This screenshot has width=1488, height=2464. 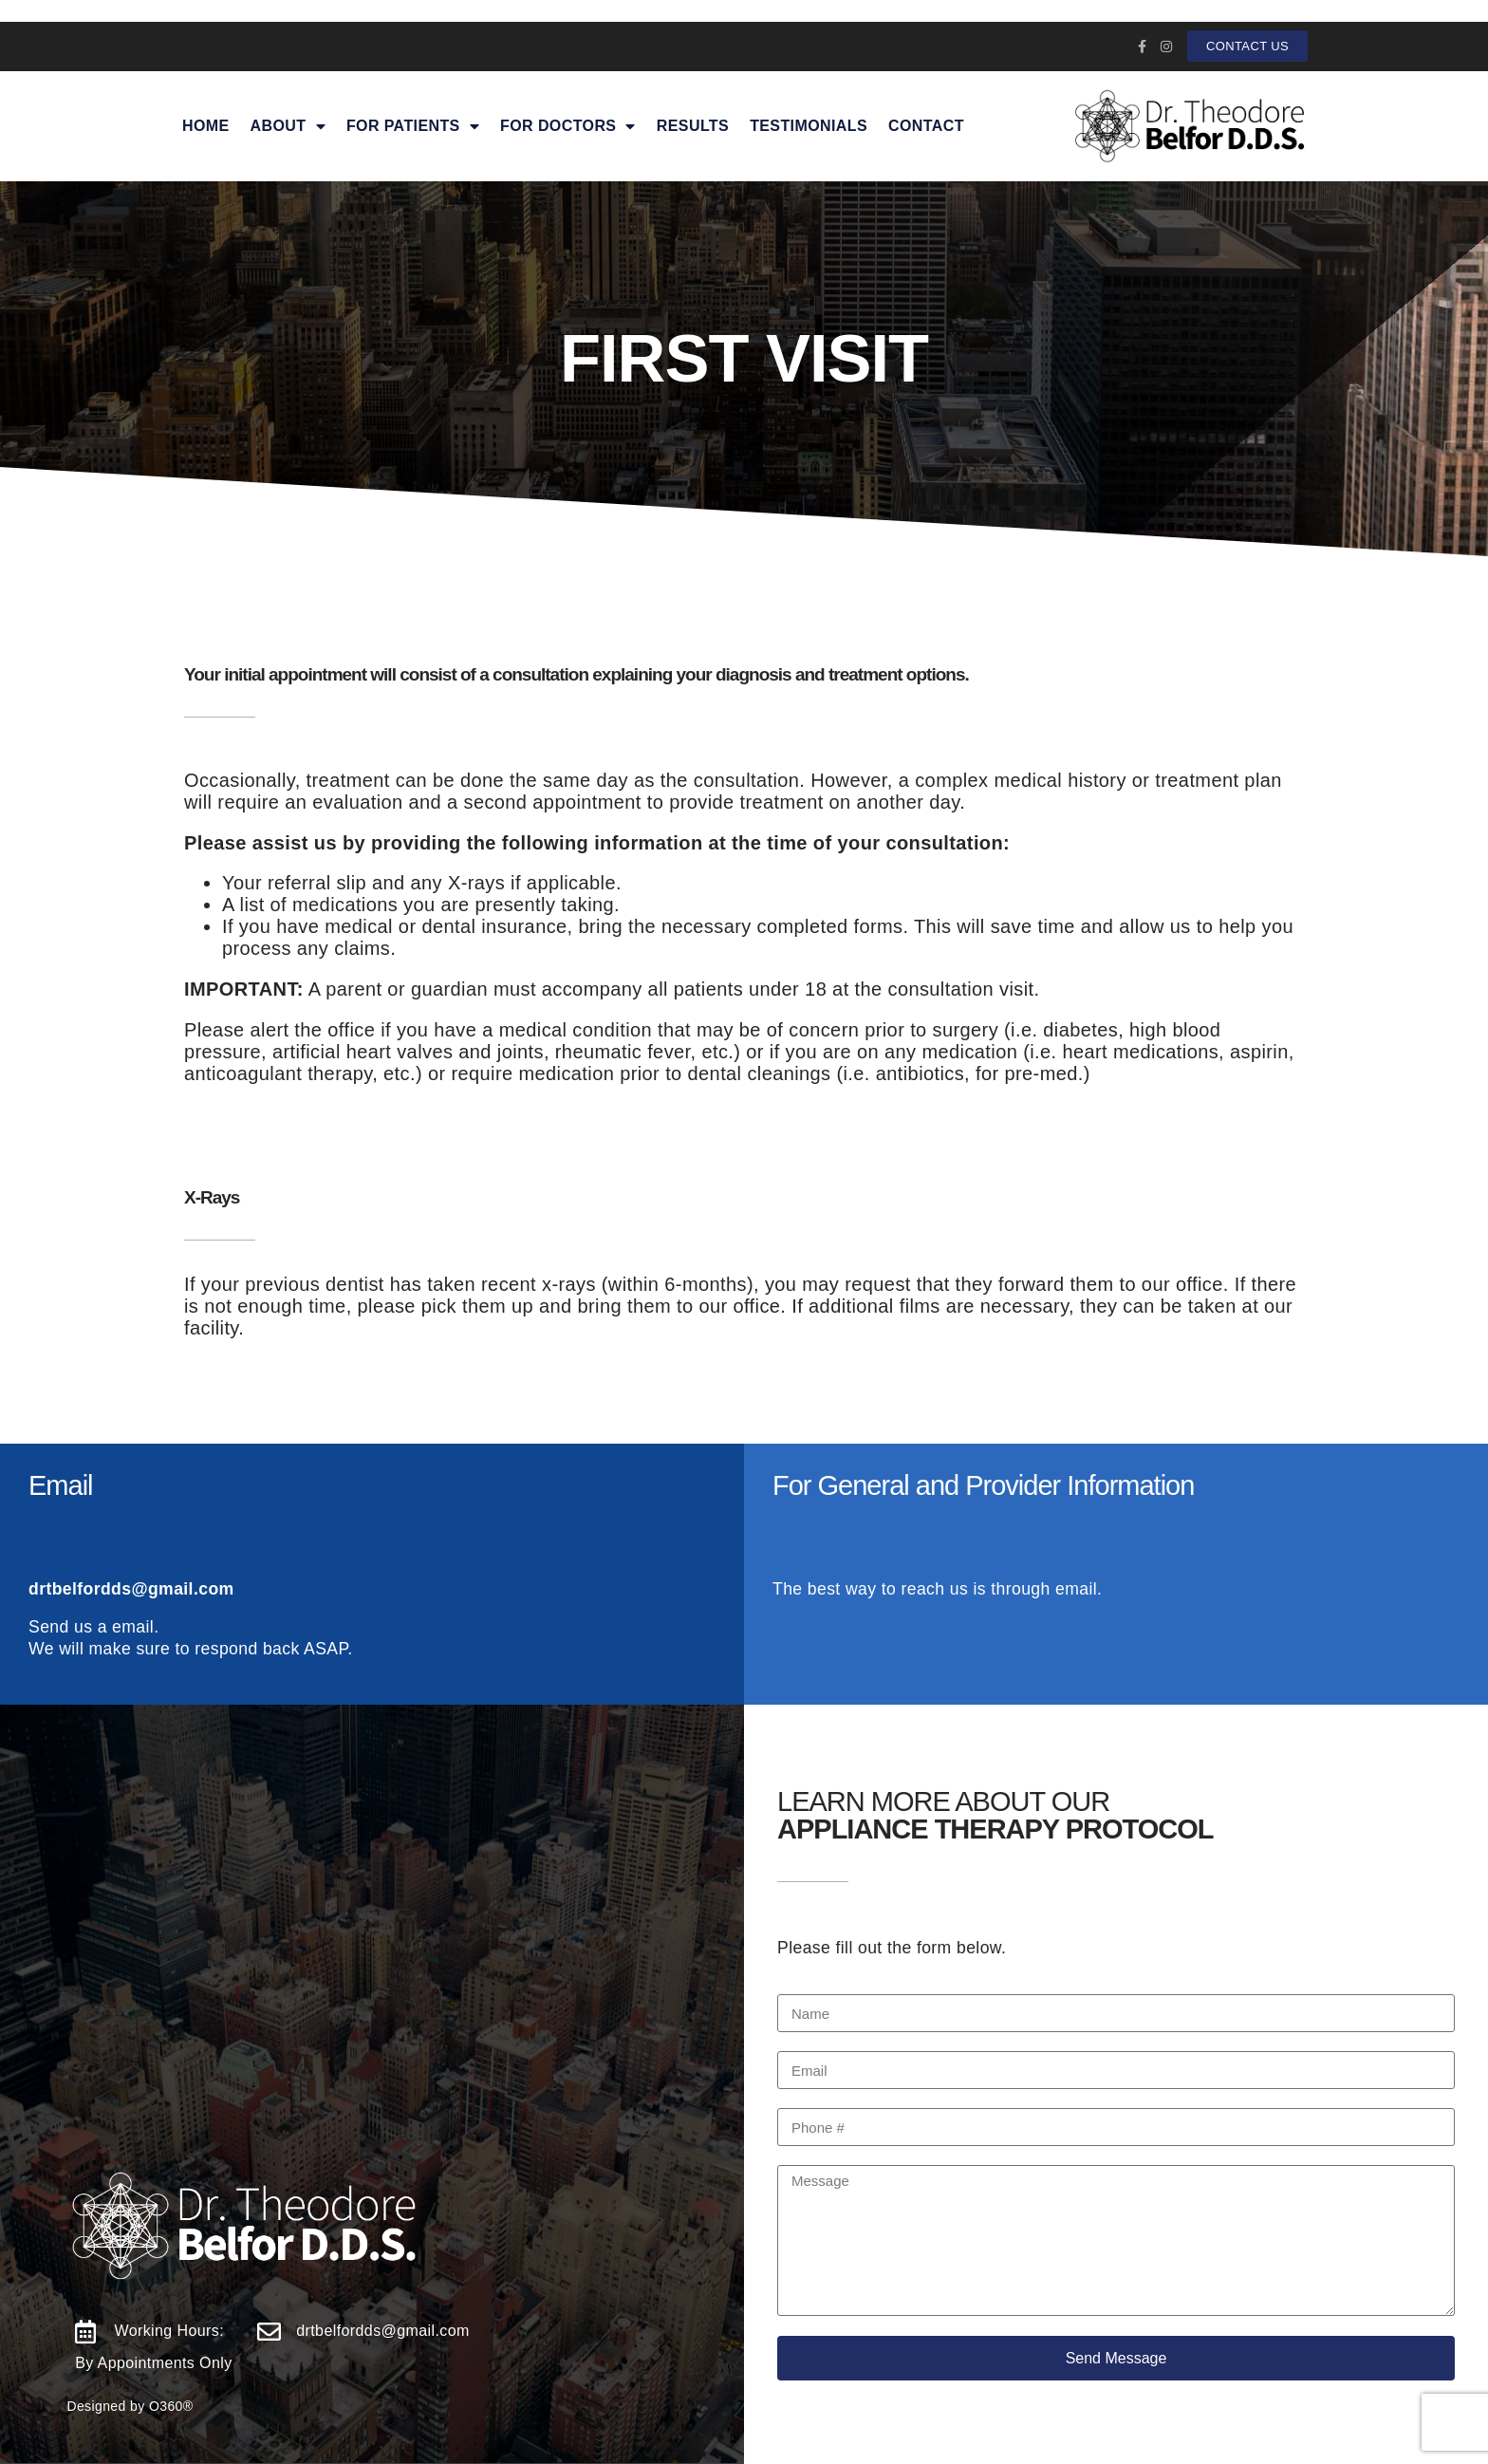 What do you see at coordinates (171, 2406) in the screenshot?
I see `O360®` at bounding box center [171, 2406].